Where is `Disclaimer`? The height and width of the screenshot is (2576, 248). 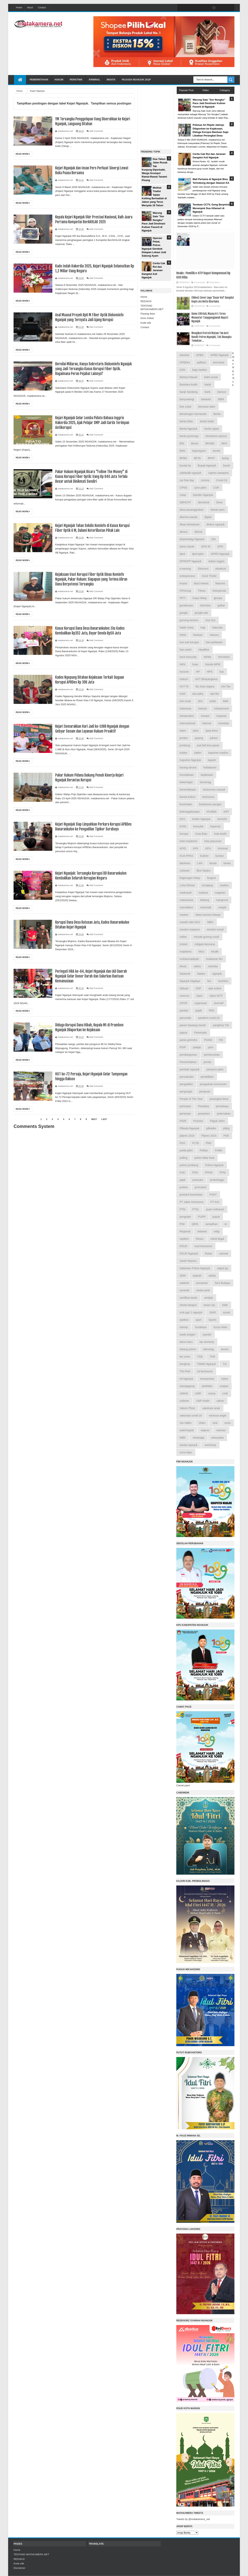 Disclaimer is located at coordinates (19, 2568).